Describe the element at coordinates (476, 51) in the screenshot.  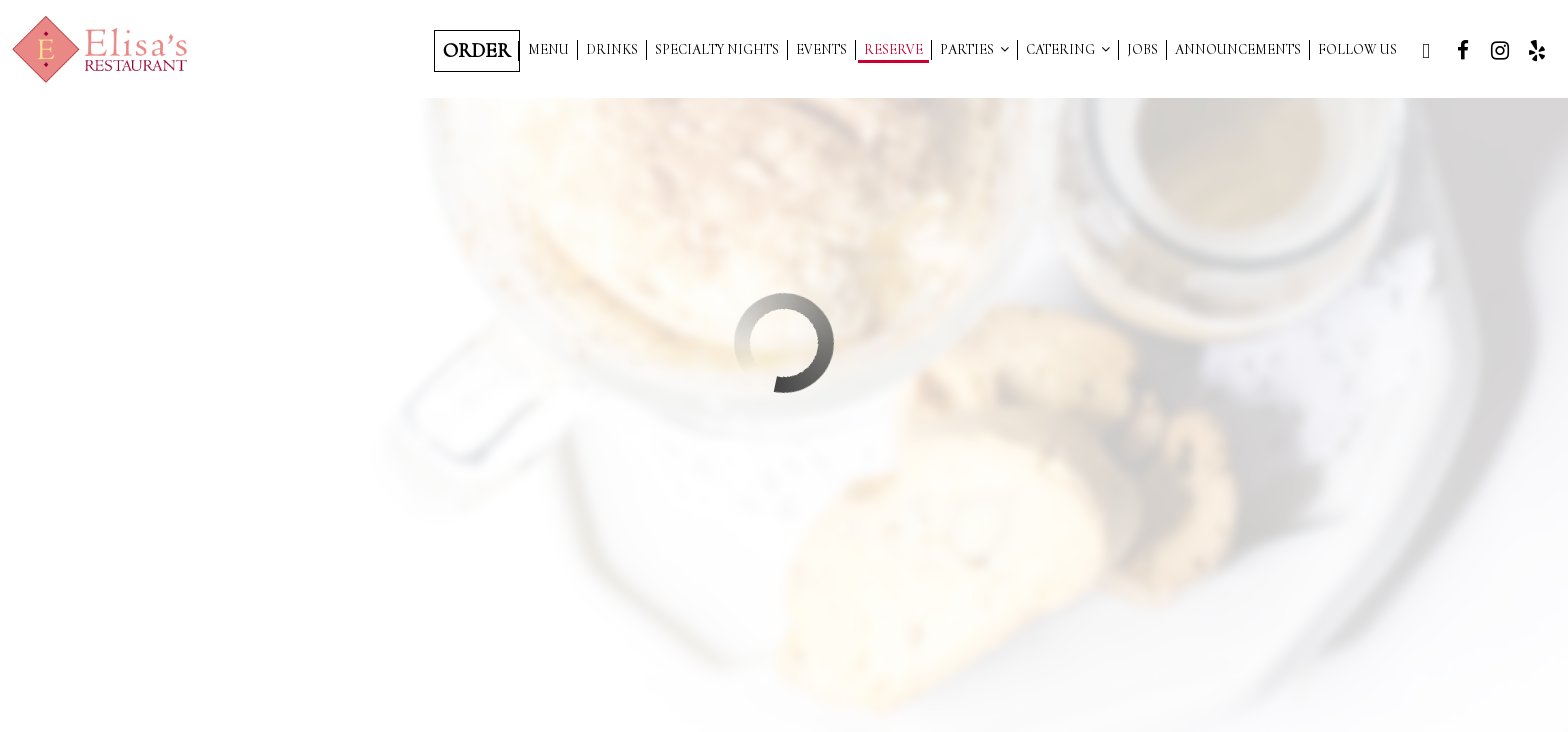
I see `Order` at that location.